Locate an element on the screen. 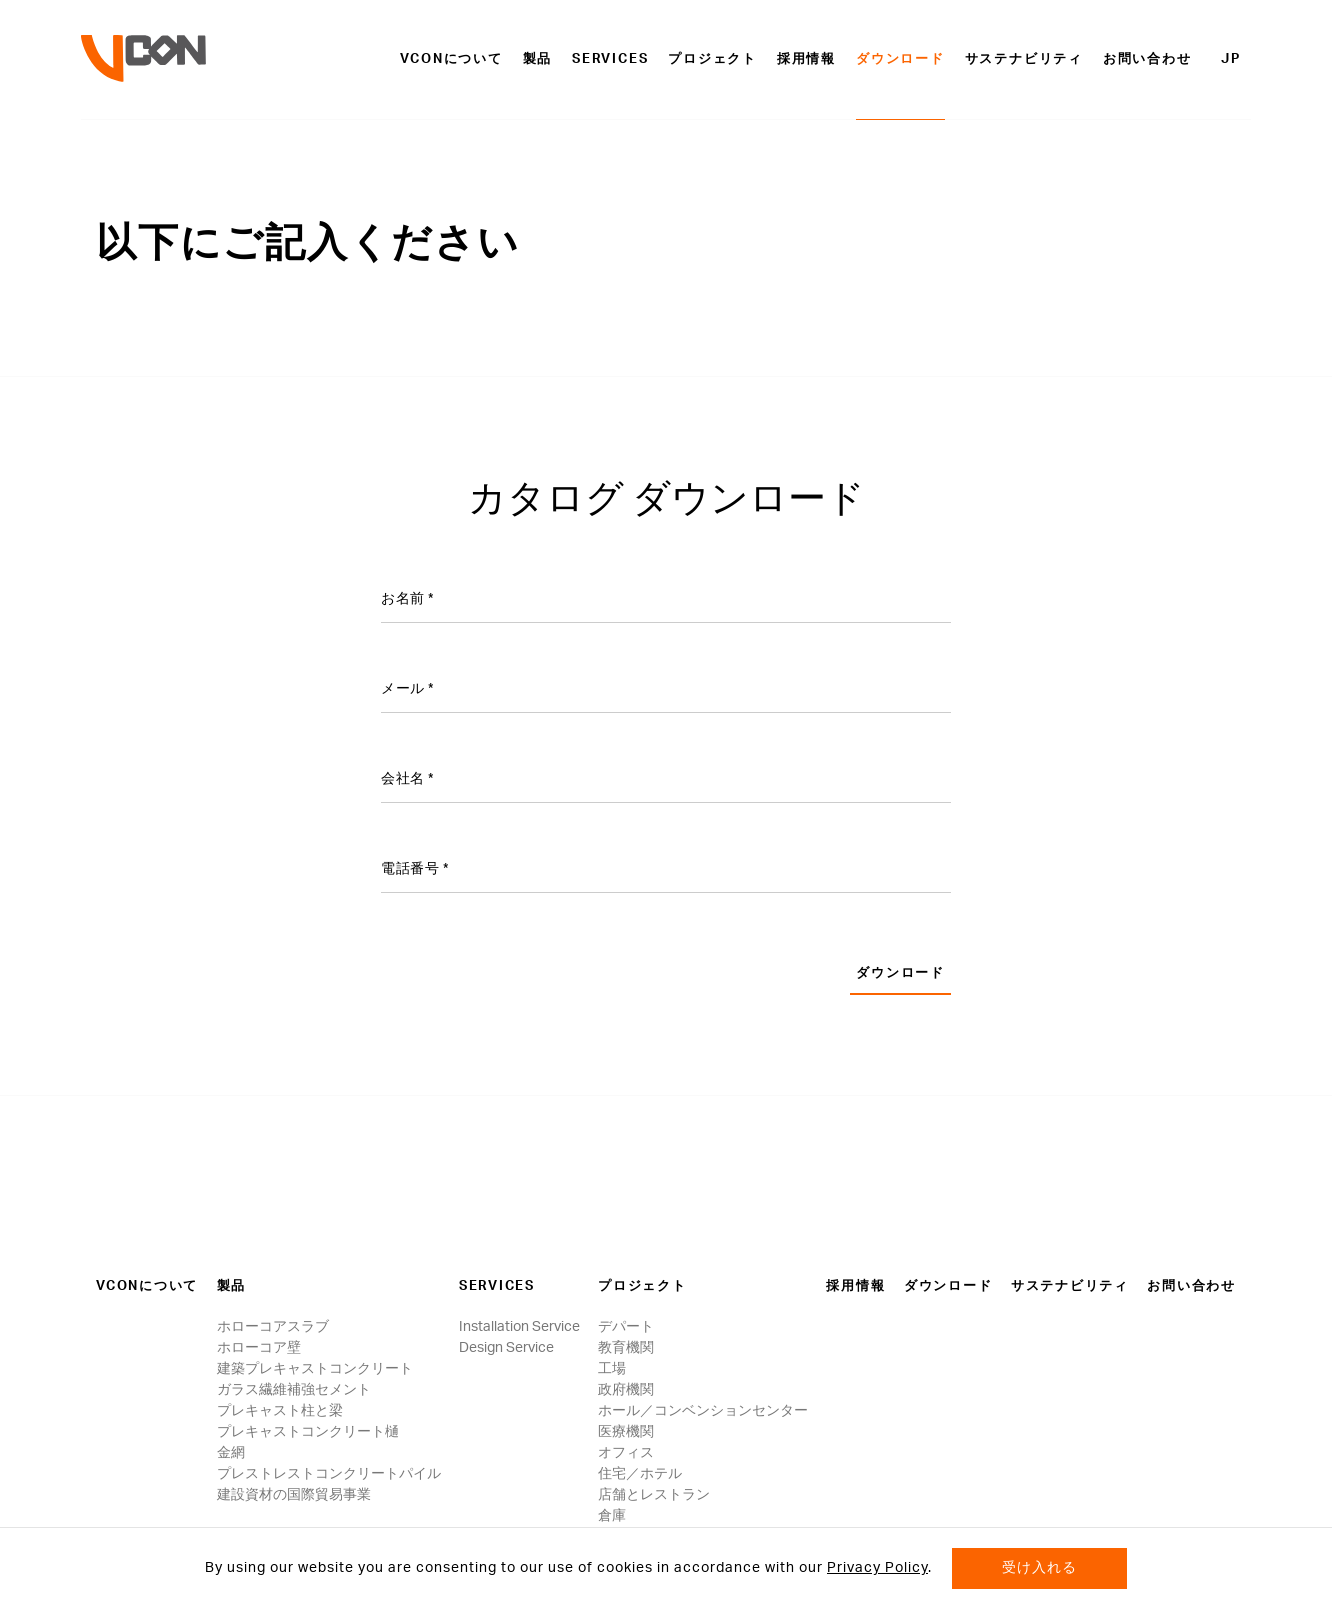 The image size is (1332, 1609). プレストレストコンクリートパイル is located at coordinates (329, 1474).